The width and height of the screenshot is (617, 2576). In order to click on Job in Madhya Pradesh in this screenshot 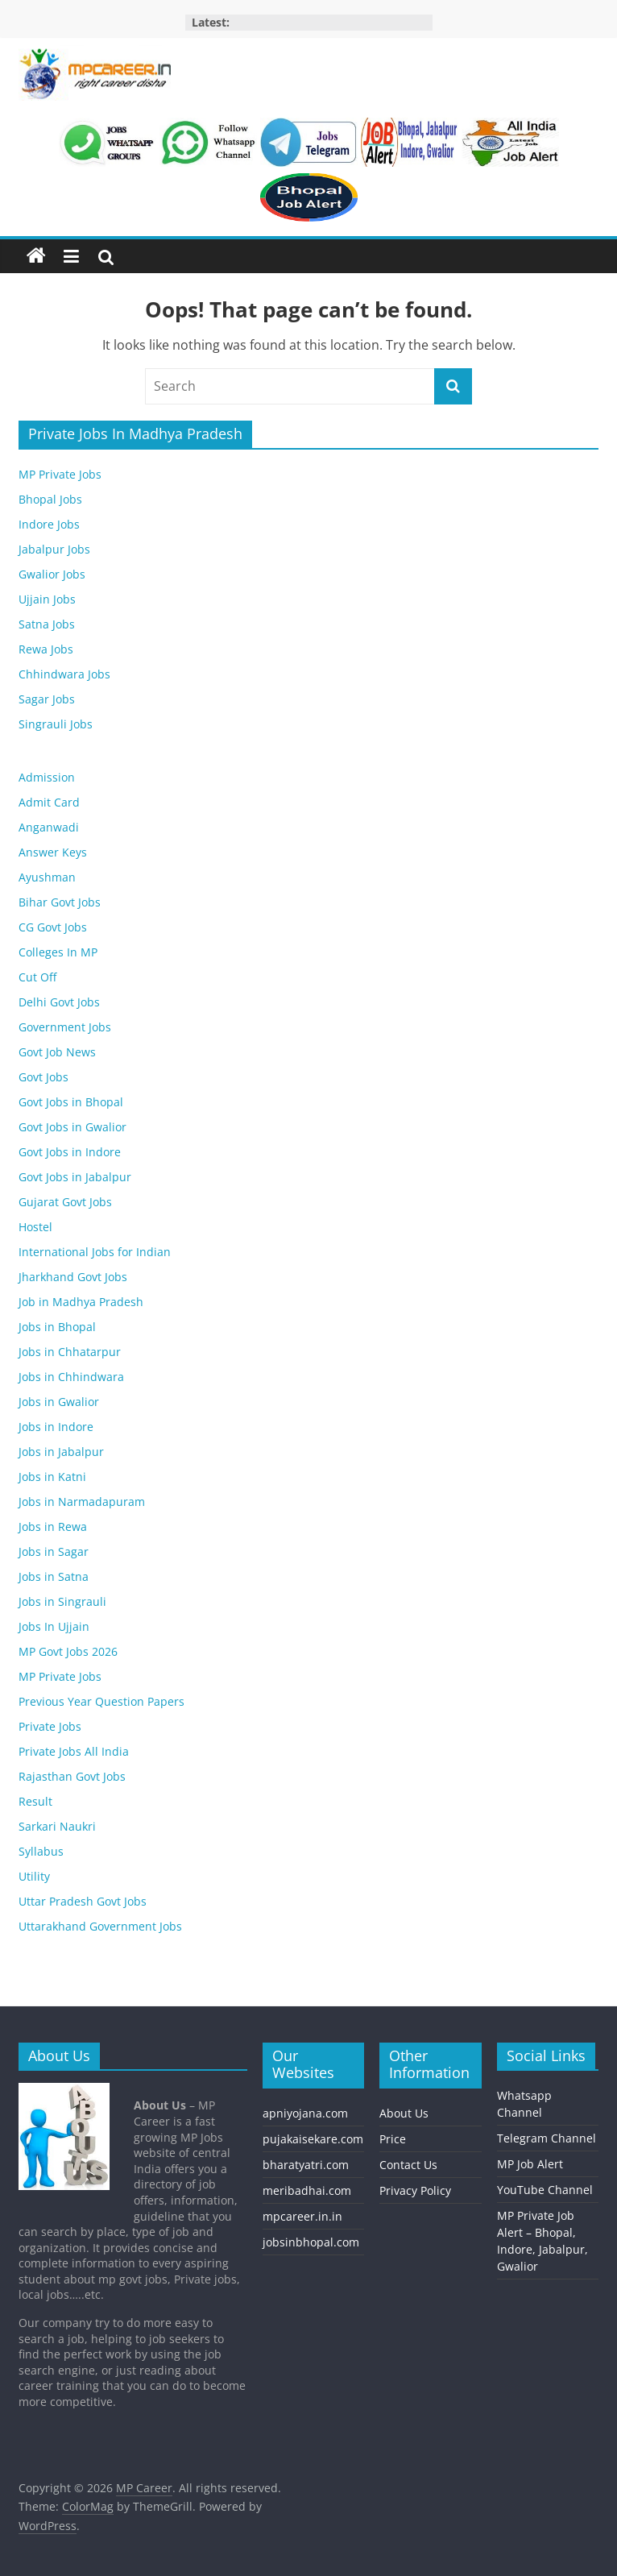, I will do `click(81, 1301)`.